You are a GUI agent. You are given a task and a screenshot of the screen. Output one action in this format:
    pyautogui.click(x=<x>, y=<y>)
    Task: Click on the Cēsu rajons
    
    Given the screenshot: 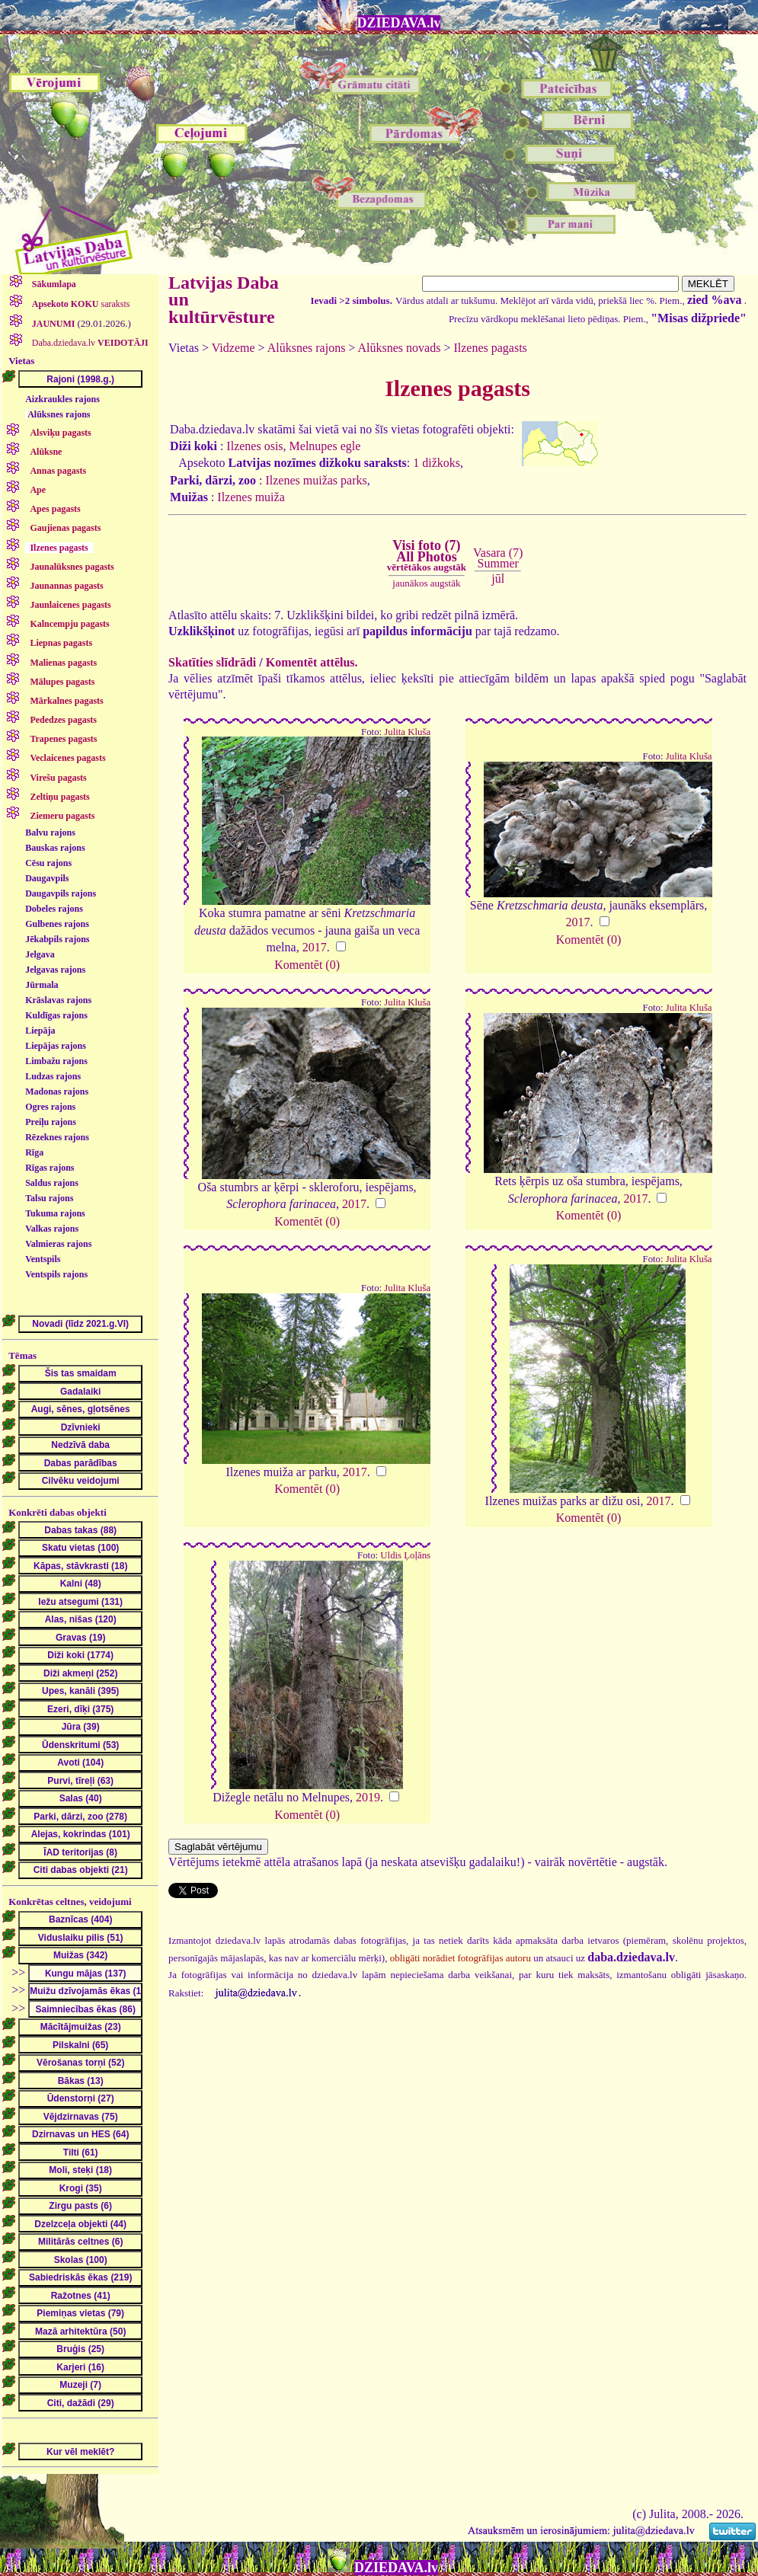 What is the action you would take?
    pyautogui.click(x=48, y=863)
    